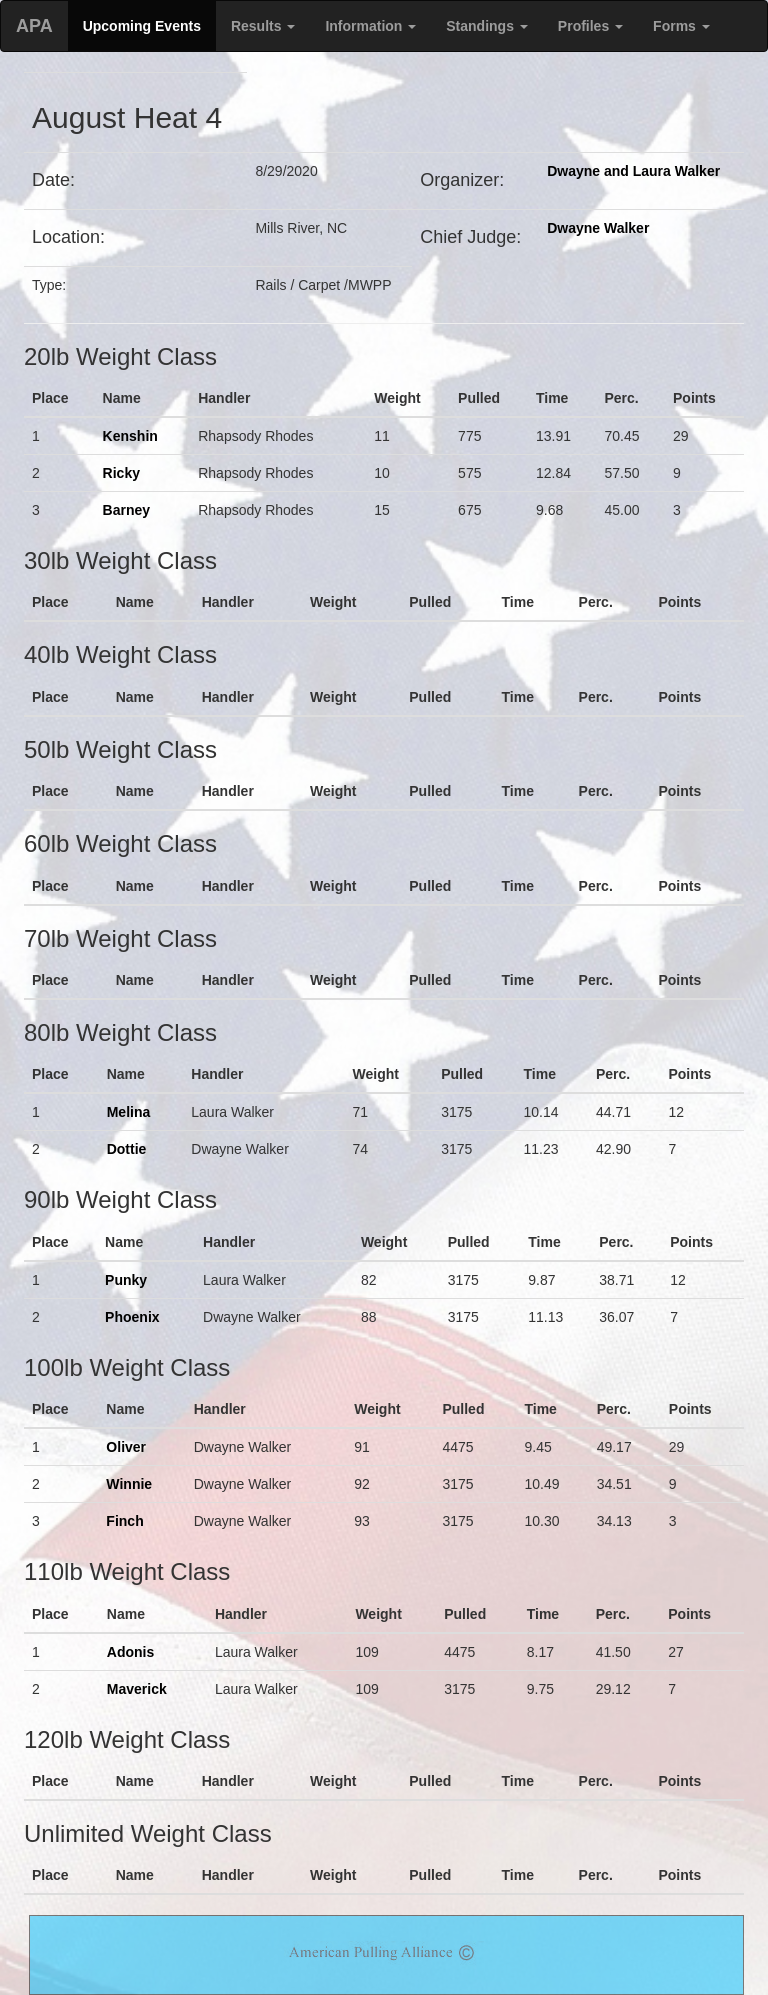 The width and height of the screenshot is (768, 1995). Describe the element at coordinates (487, 26) in the screenshot. I see `Standings` at that location.